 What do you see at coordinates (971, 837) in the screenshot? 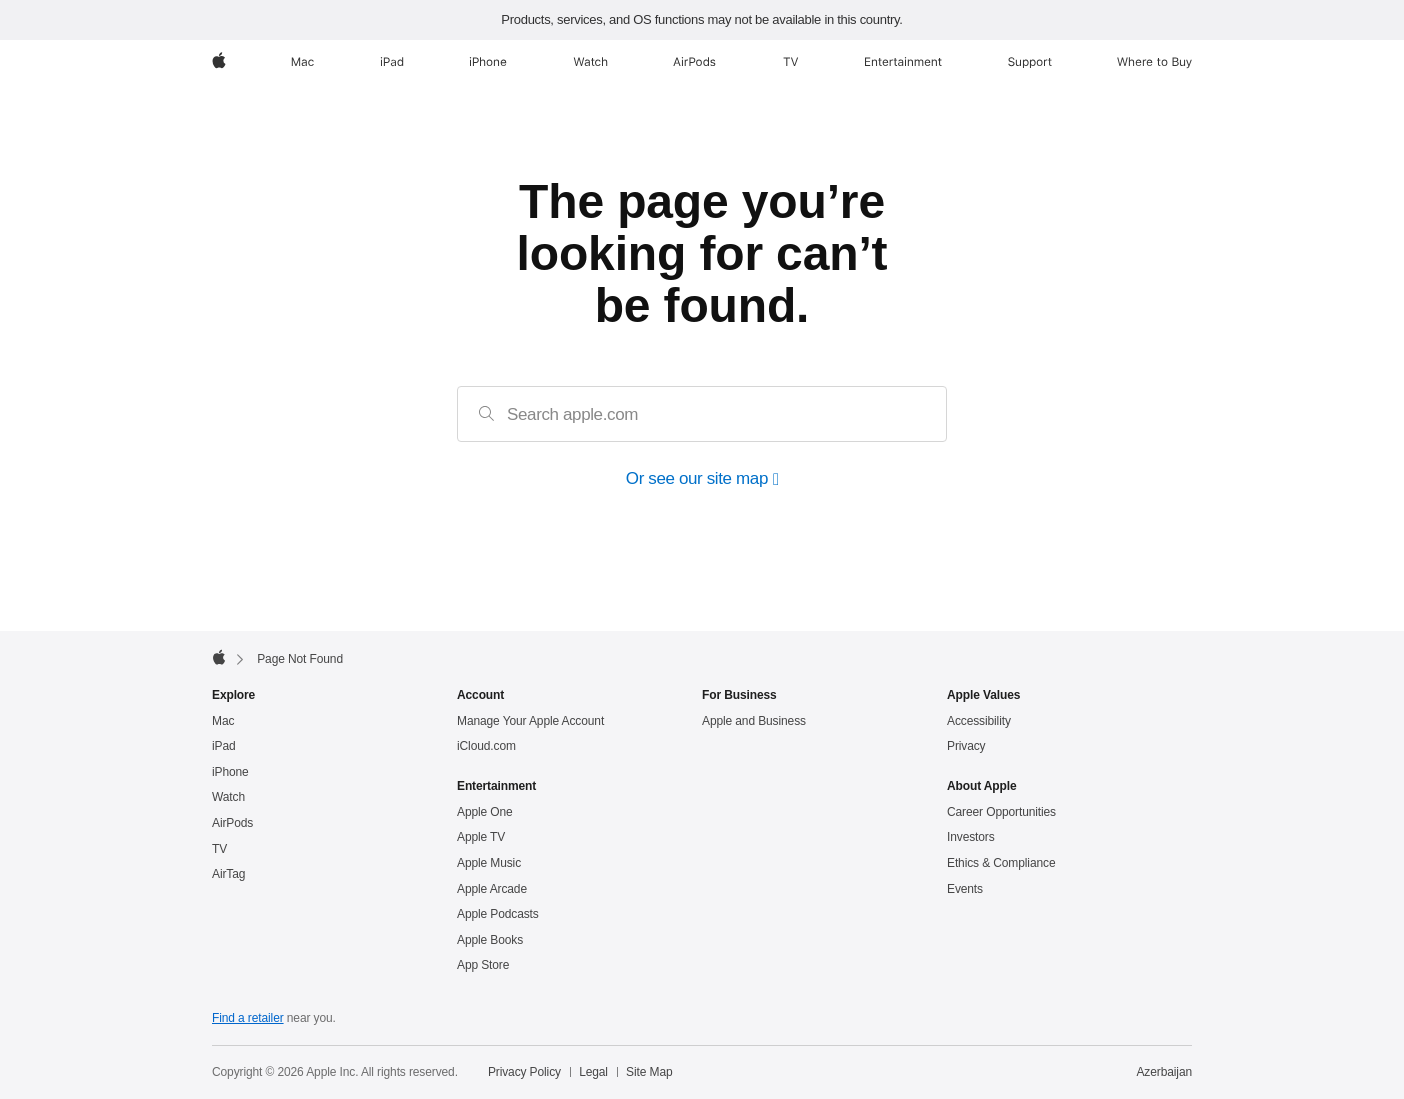
I see `Investors` at bounding box center [971, 837].